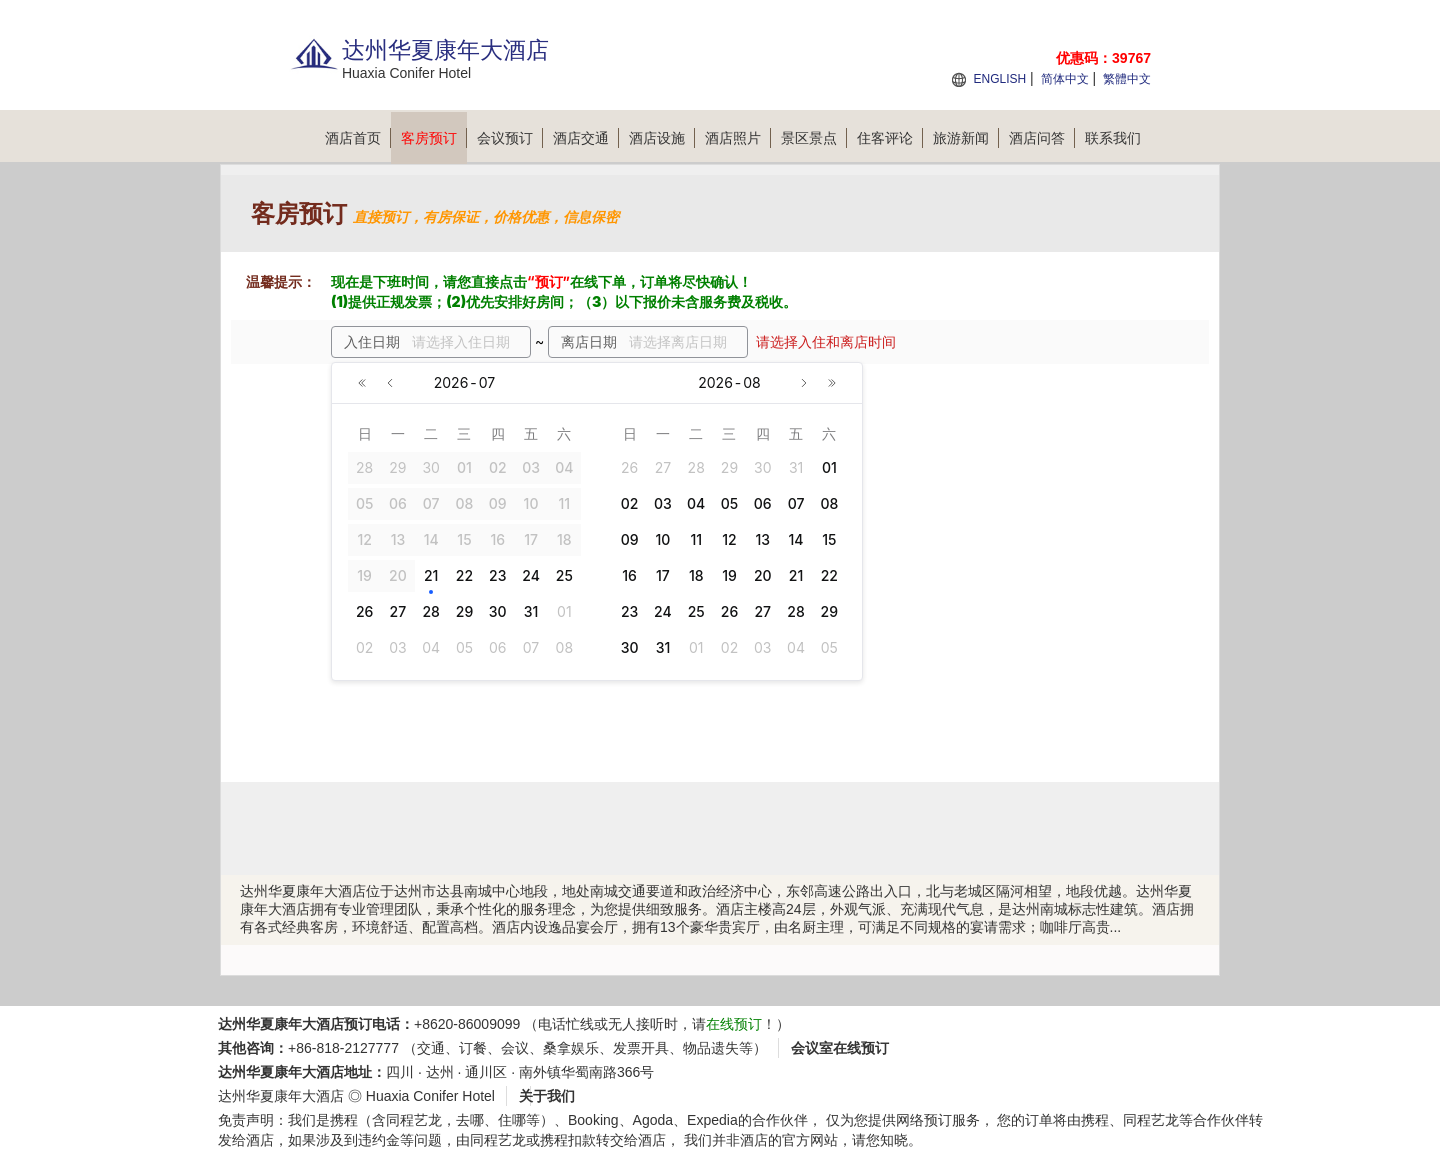 The height and width of the screenshot is (1158, 1440). What do you see at coordinates (1042, 138) in the screenshot?
I see `酒店问答` at bounding box center [1042, 138].